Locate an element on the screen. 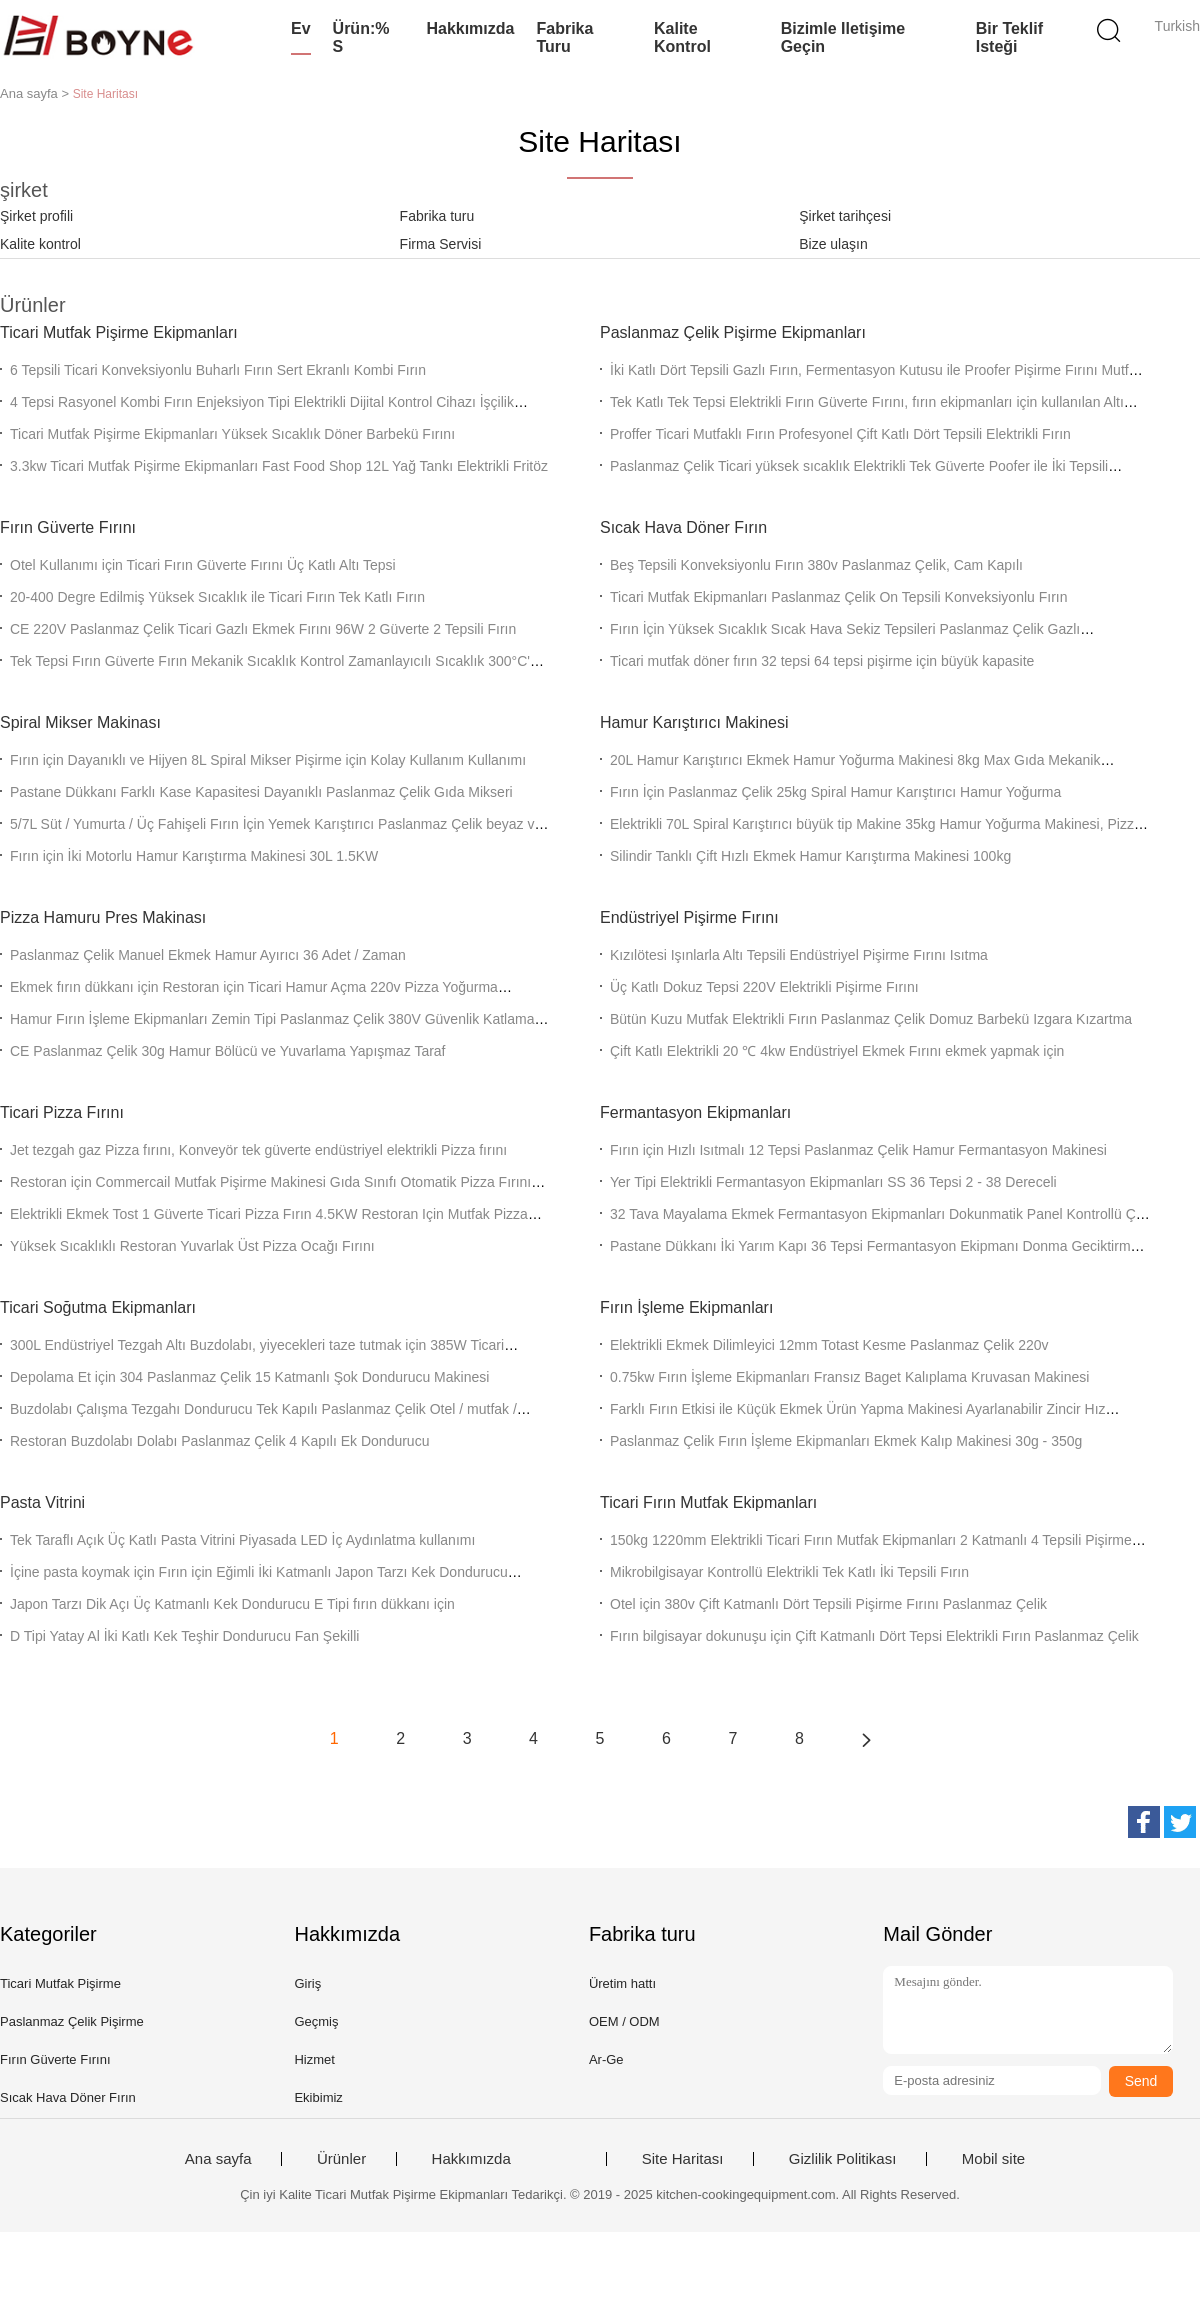 The height and width of the screenshot is (2316, 1200). Ticari Pizza Fırını is located at coordinates (62, 1112).